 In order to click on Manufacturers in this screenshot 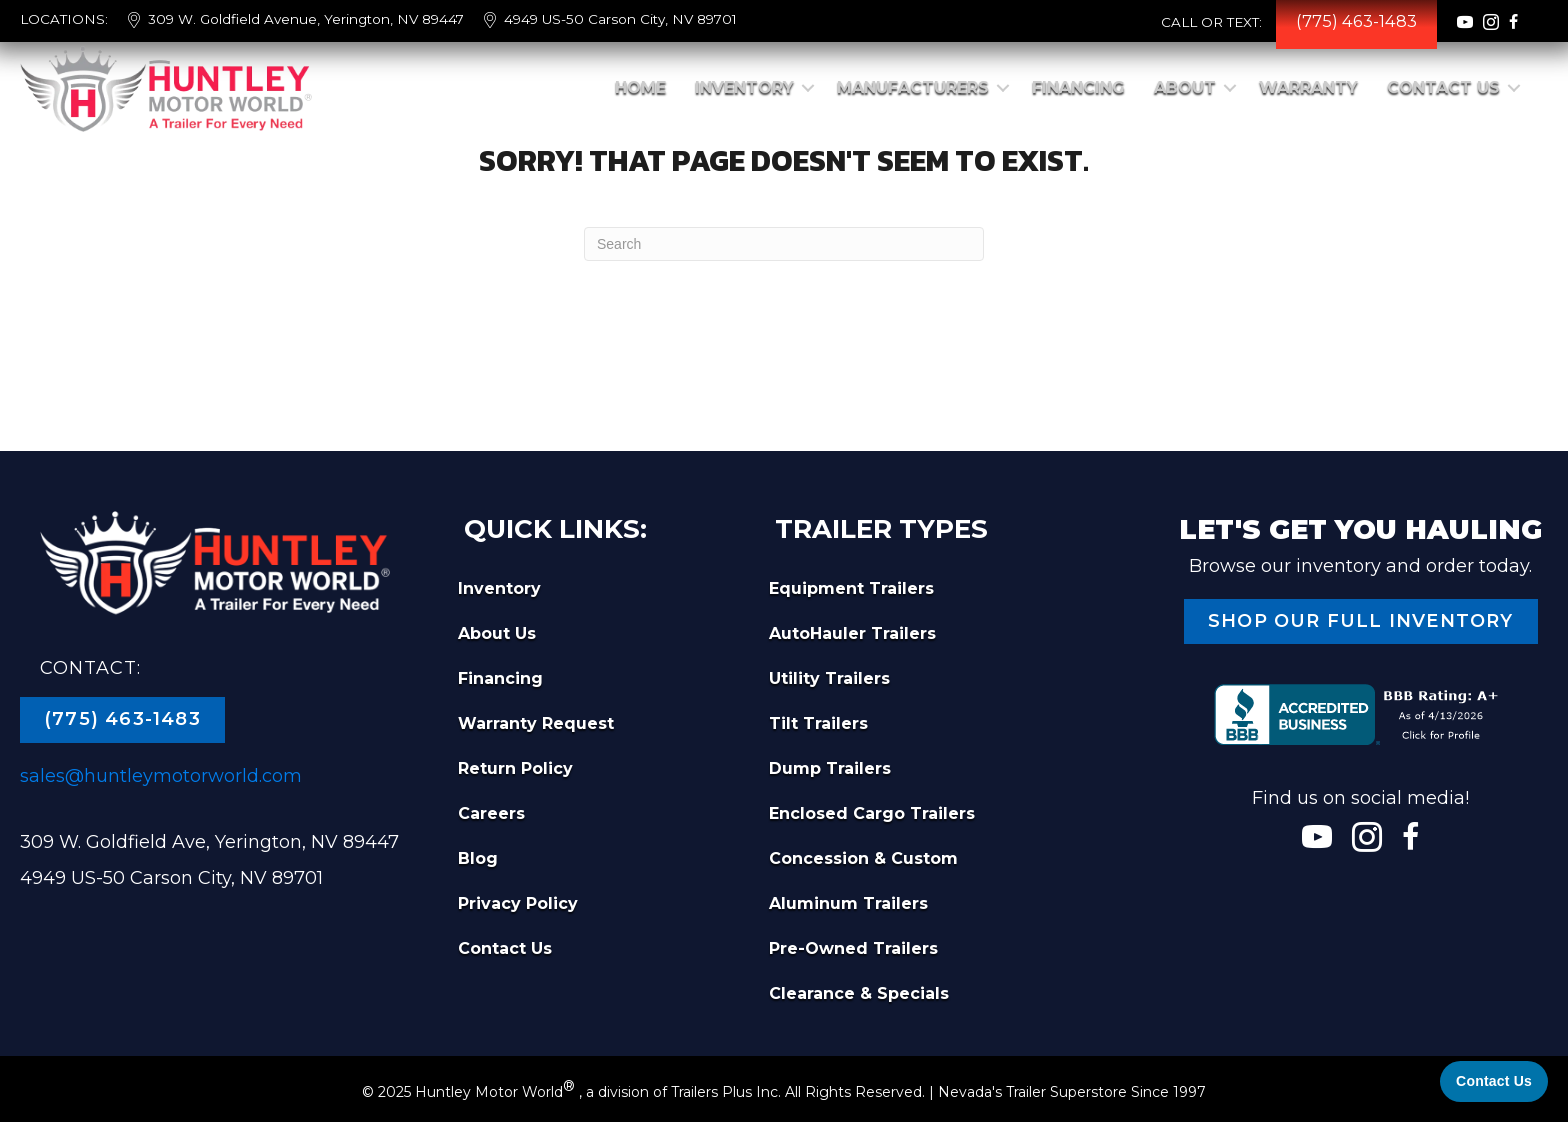, I will do `click(913, 87)`.